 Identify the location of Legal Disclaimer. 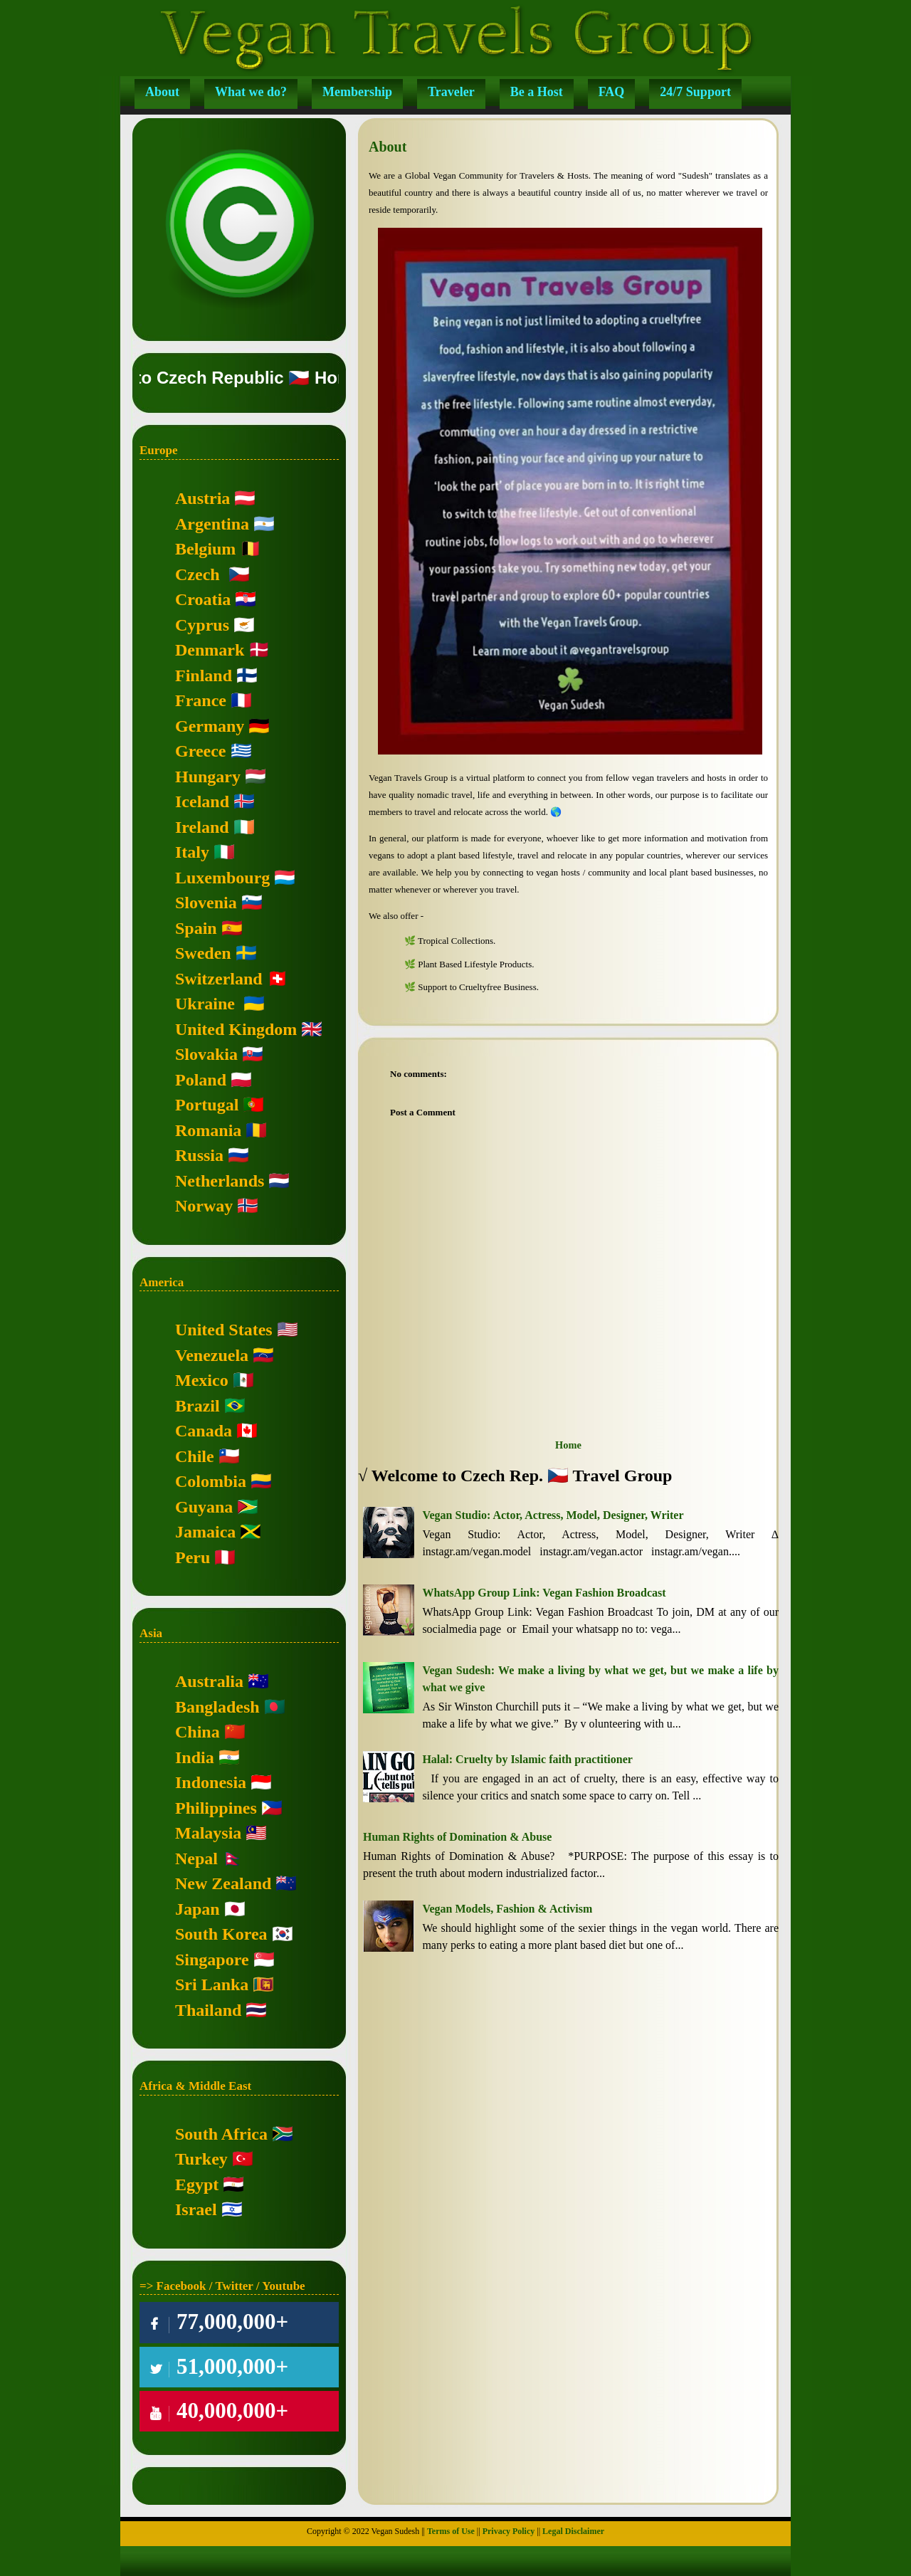
(573, 2531).